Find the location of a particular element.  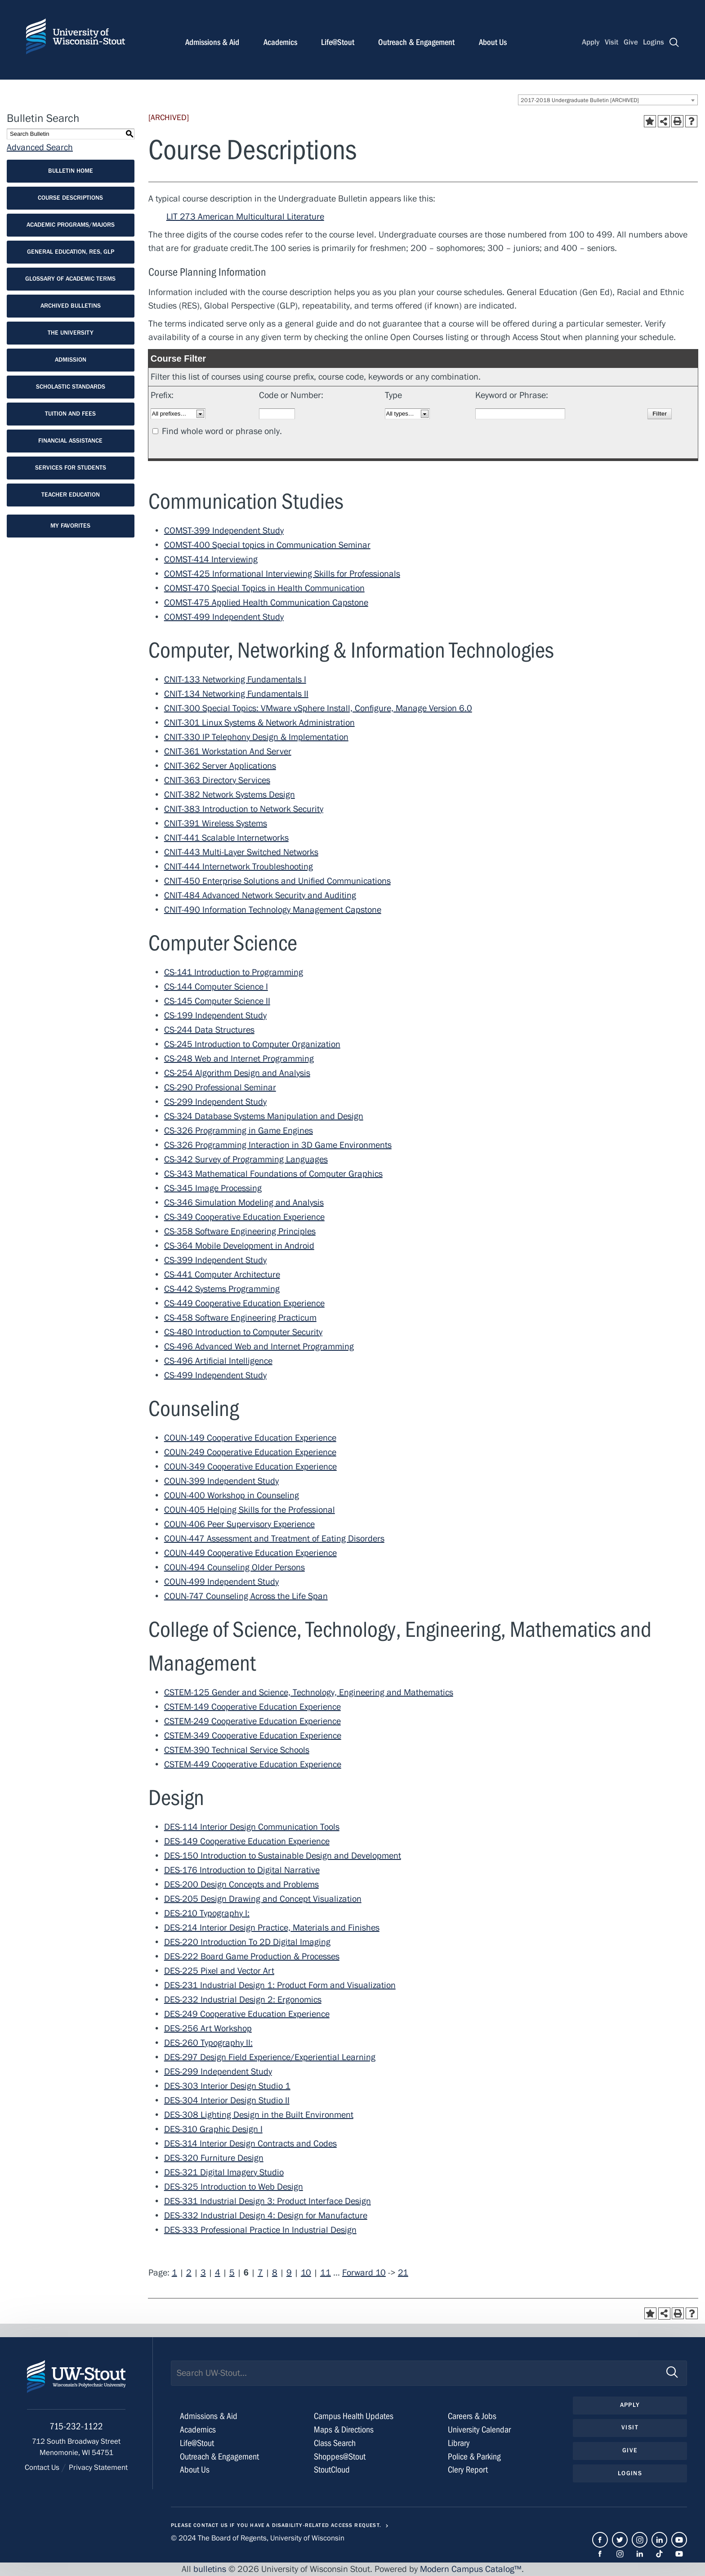

Teacher Education is located at coordinates (70, 494).